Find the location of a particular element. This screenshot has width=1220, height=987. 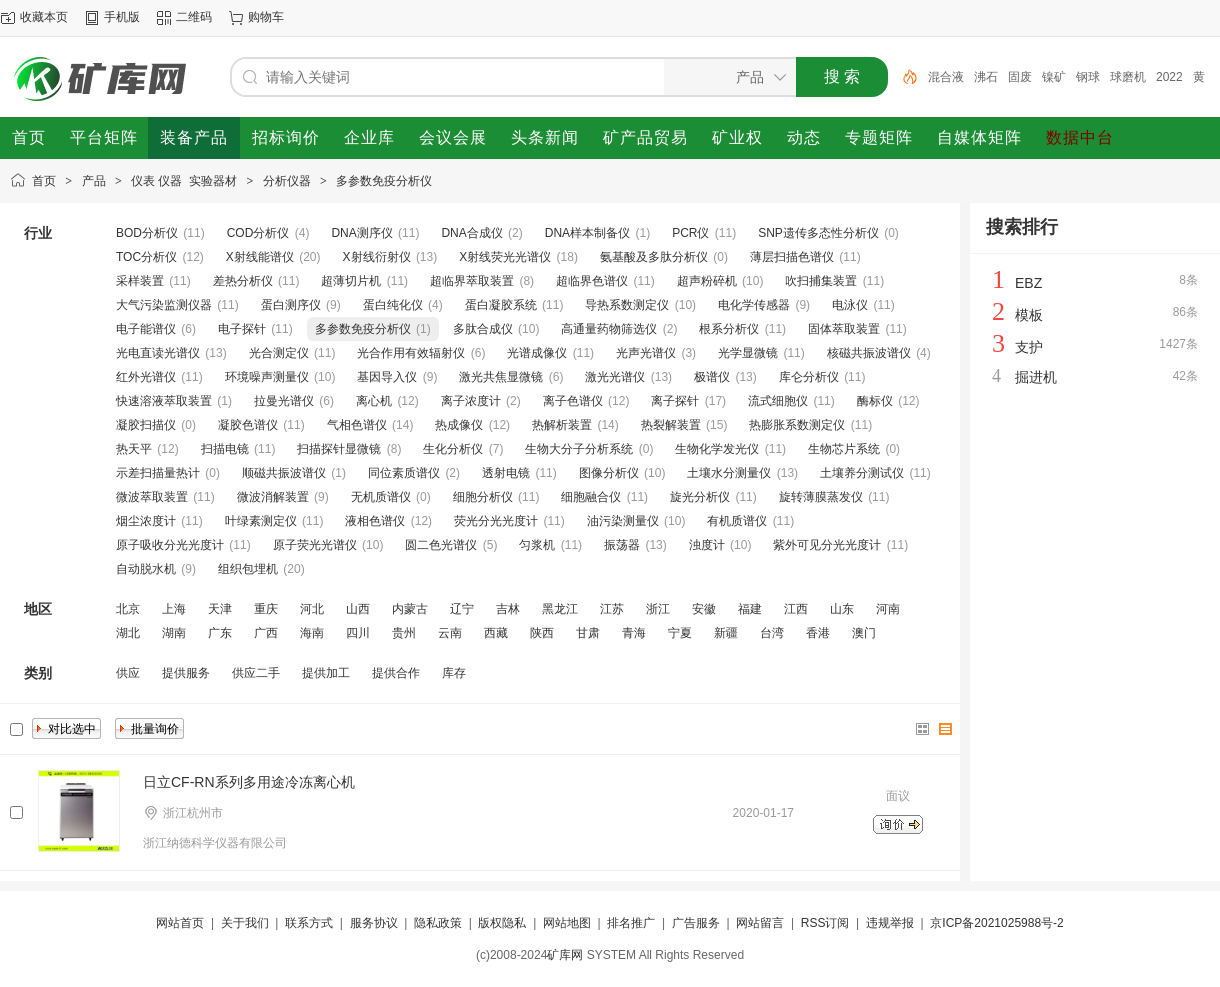

细胞分析仪 is located at coordinates (483, 497).